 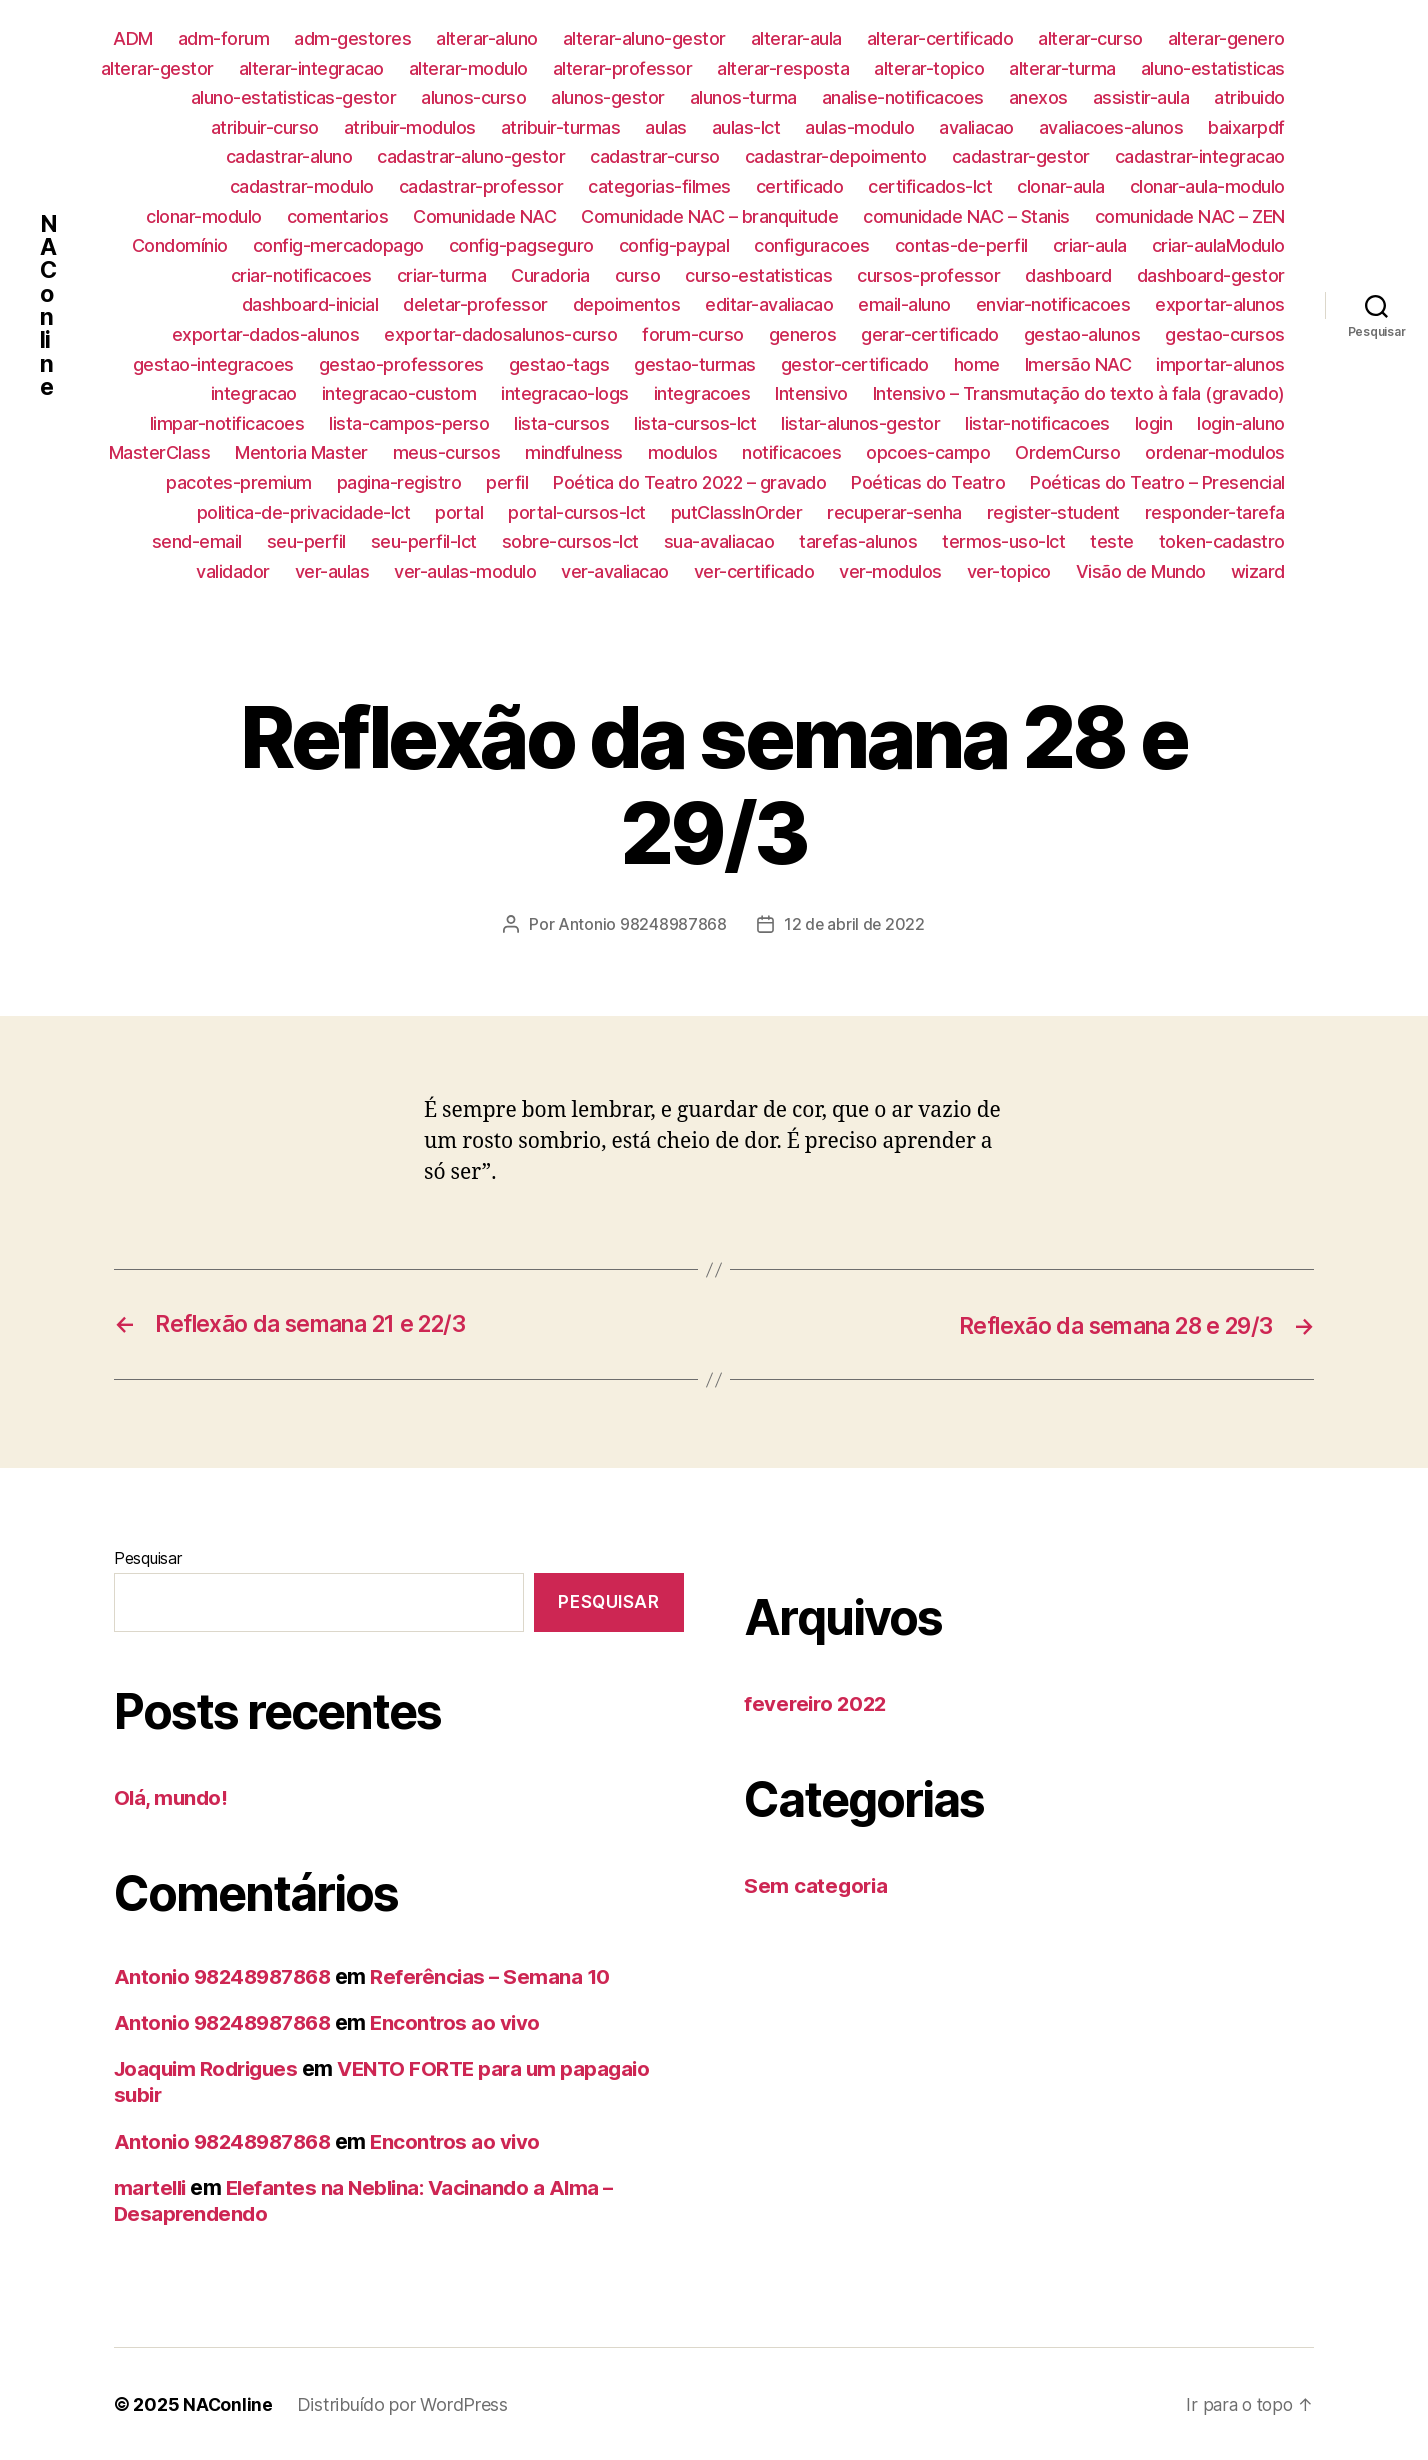 I want to click on home, so click(x=977, y=364).